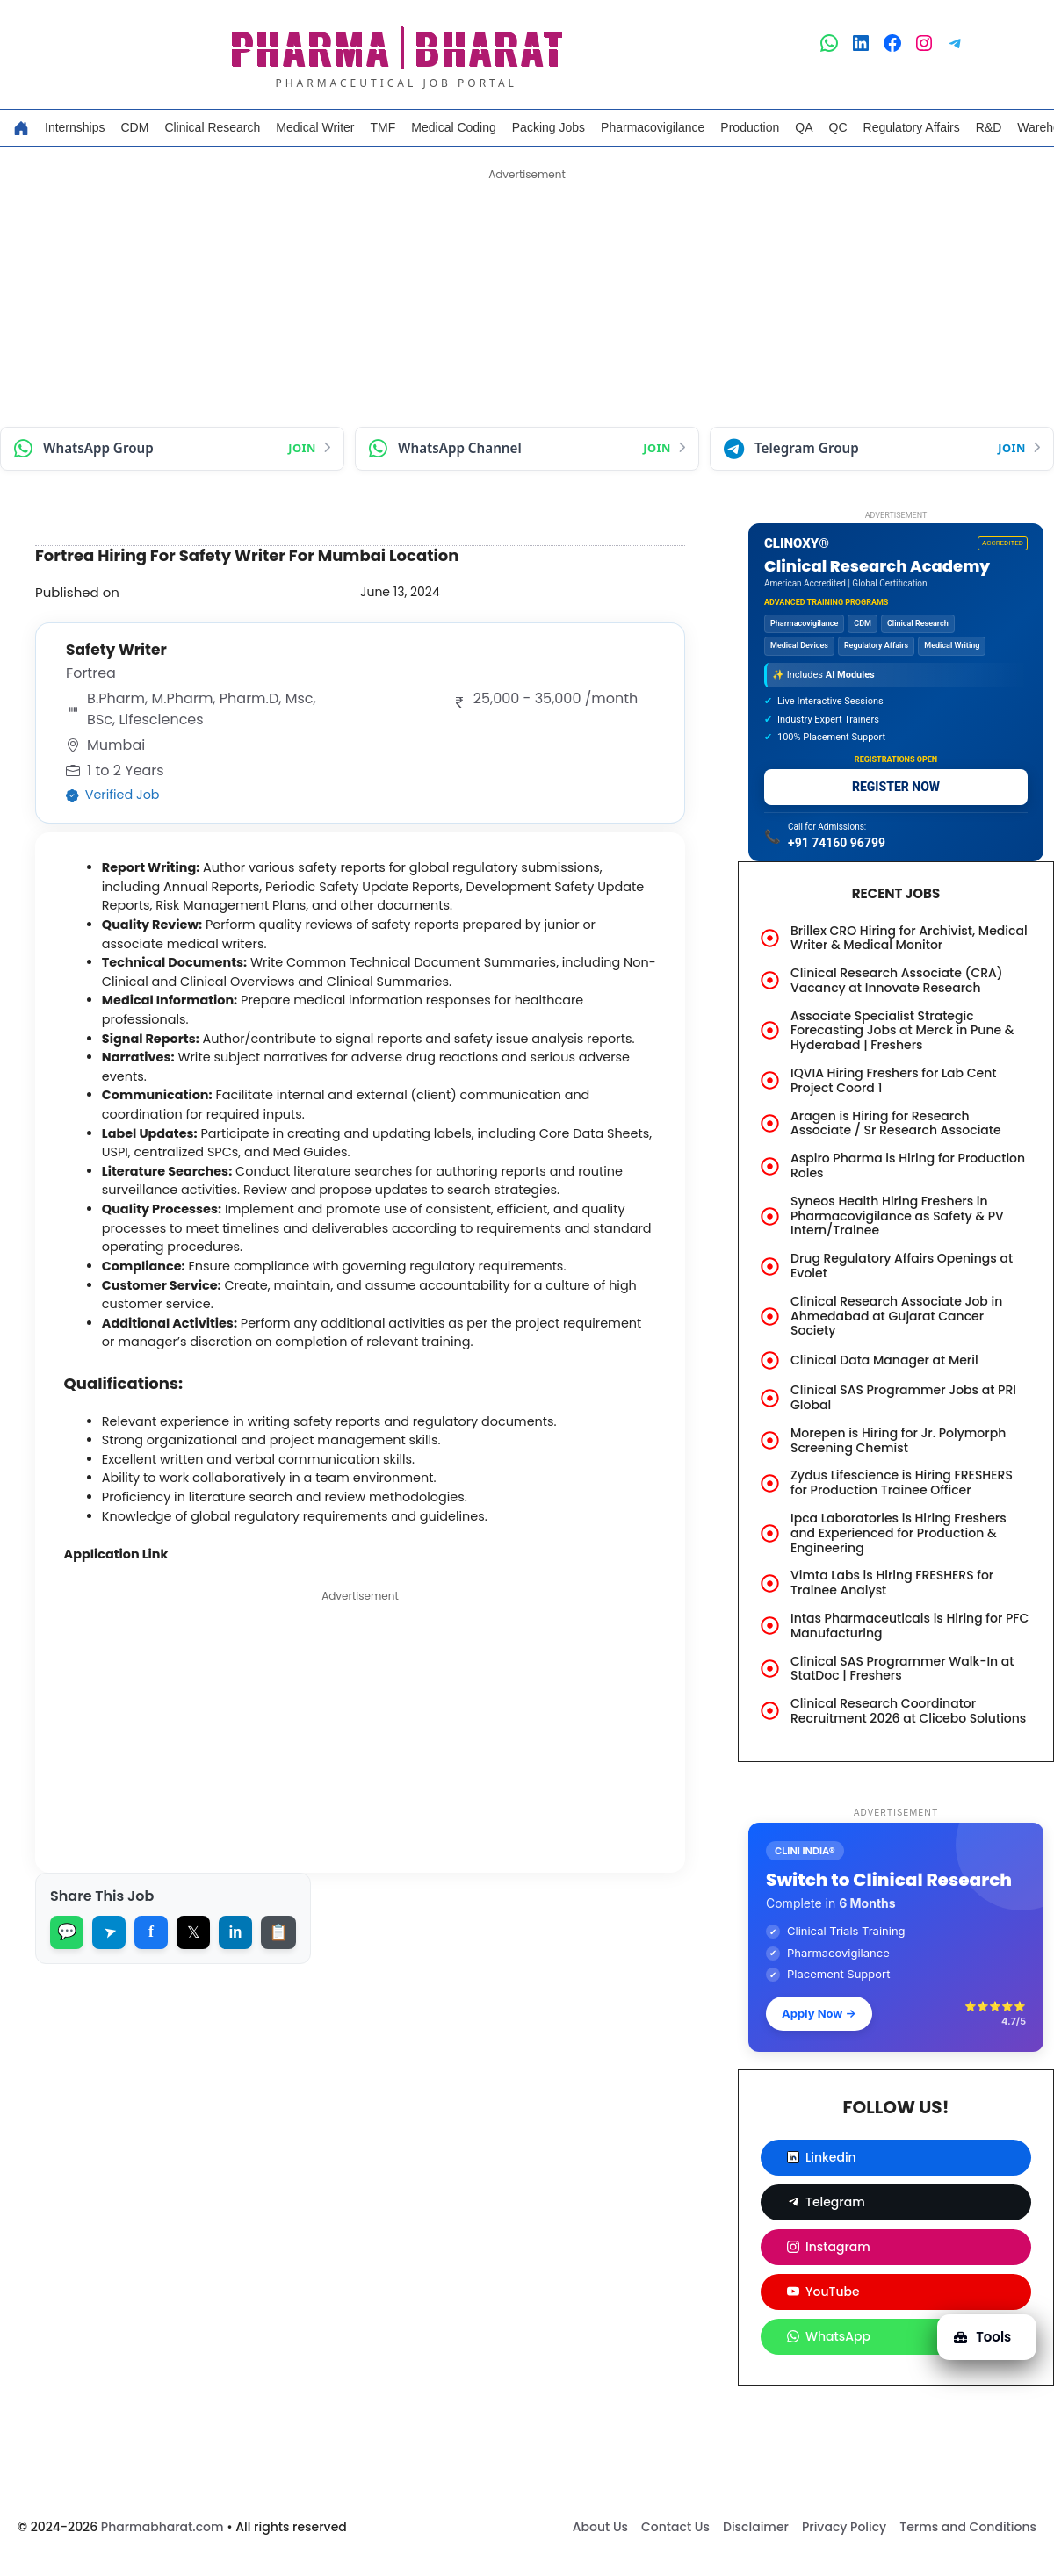 This screenshot has width=1054, height=2576. What do you see at coordinates (838, 127) in the screenshot?
I see `QC` at bounding box center [838, 127].